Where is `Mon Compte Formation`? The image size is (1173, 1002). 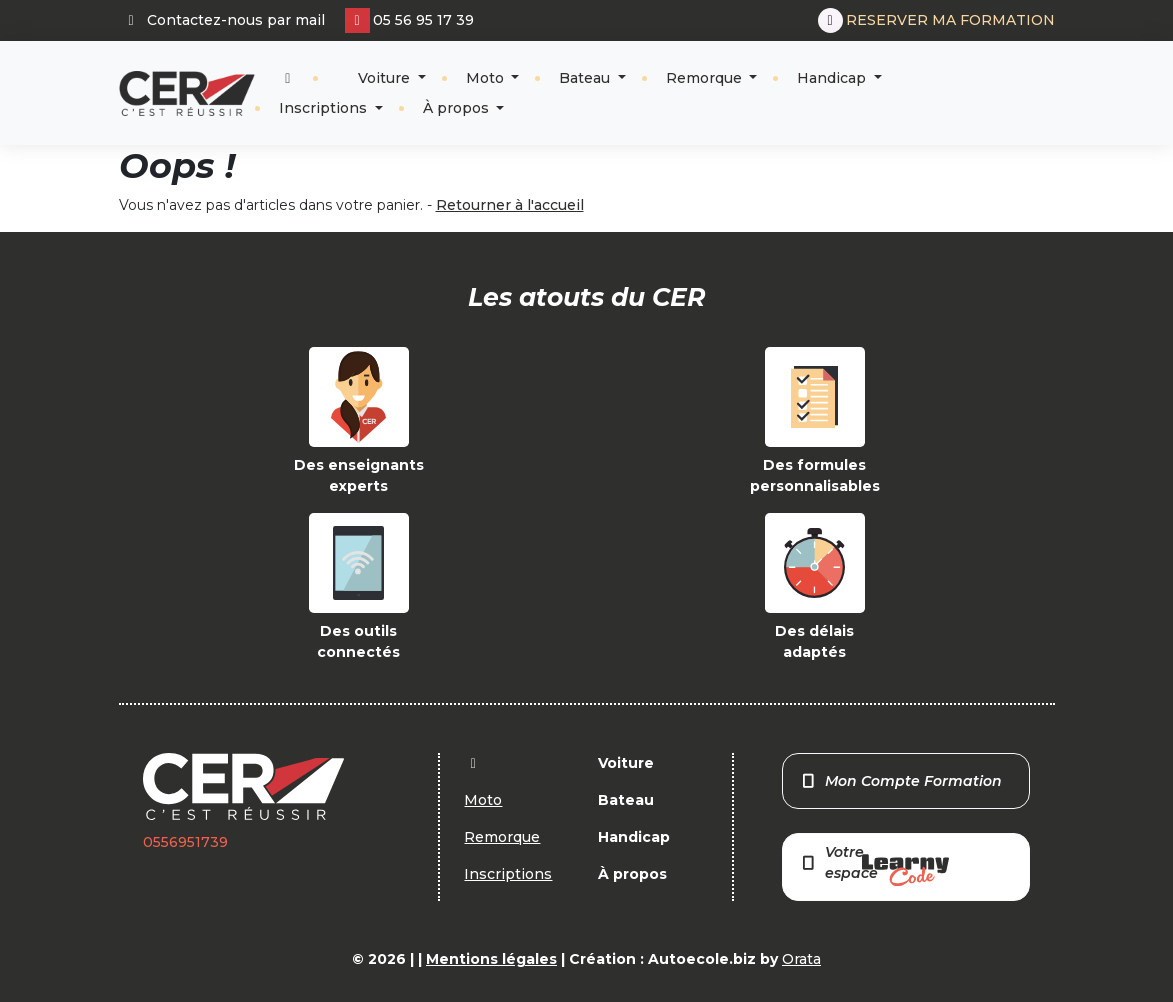 Mon Compte Formation is located at coordinates (900, 781).